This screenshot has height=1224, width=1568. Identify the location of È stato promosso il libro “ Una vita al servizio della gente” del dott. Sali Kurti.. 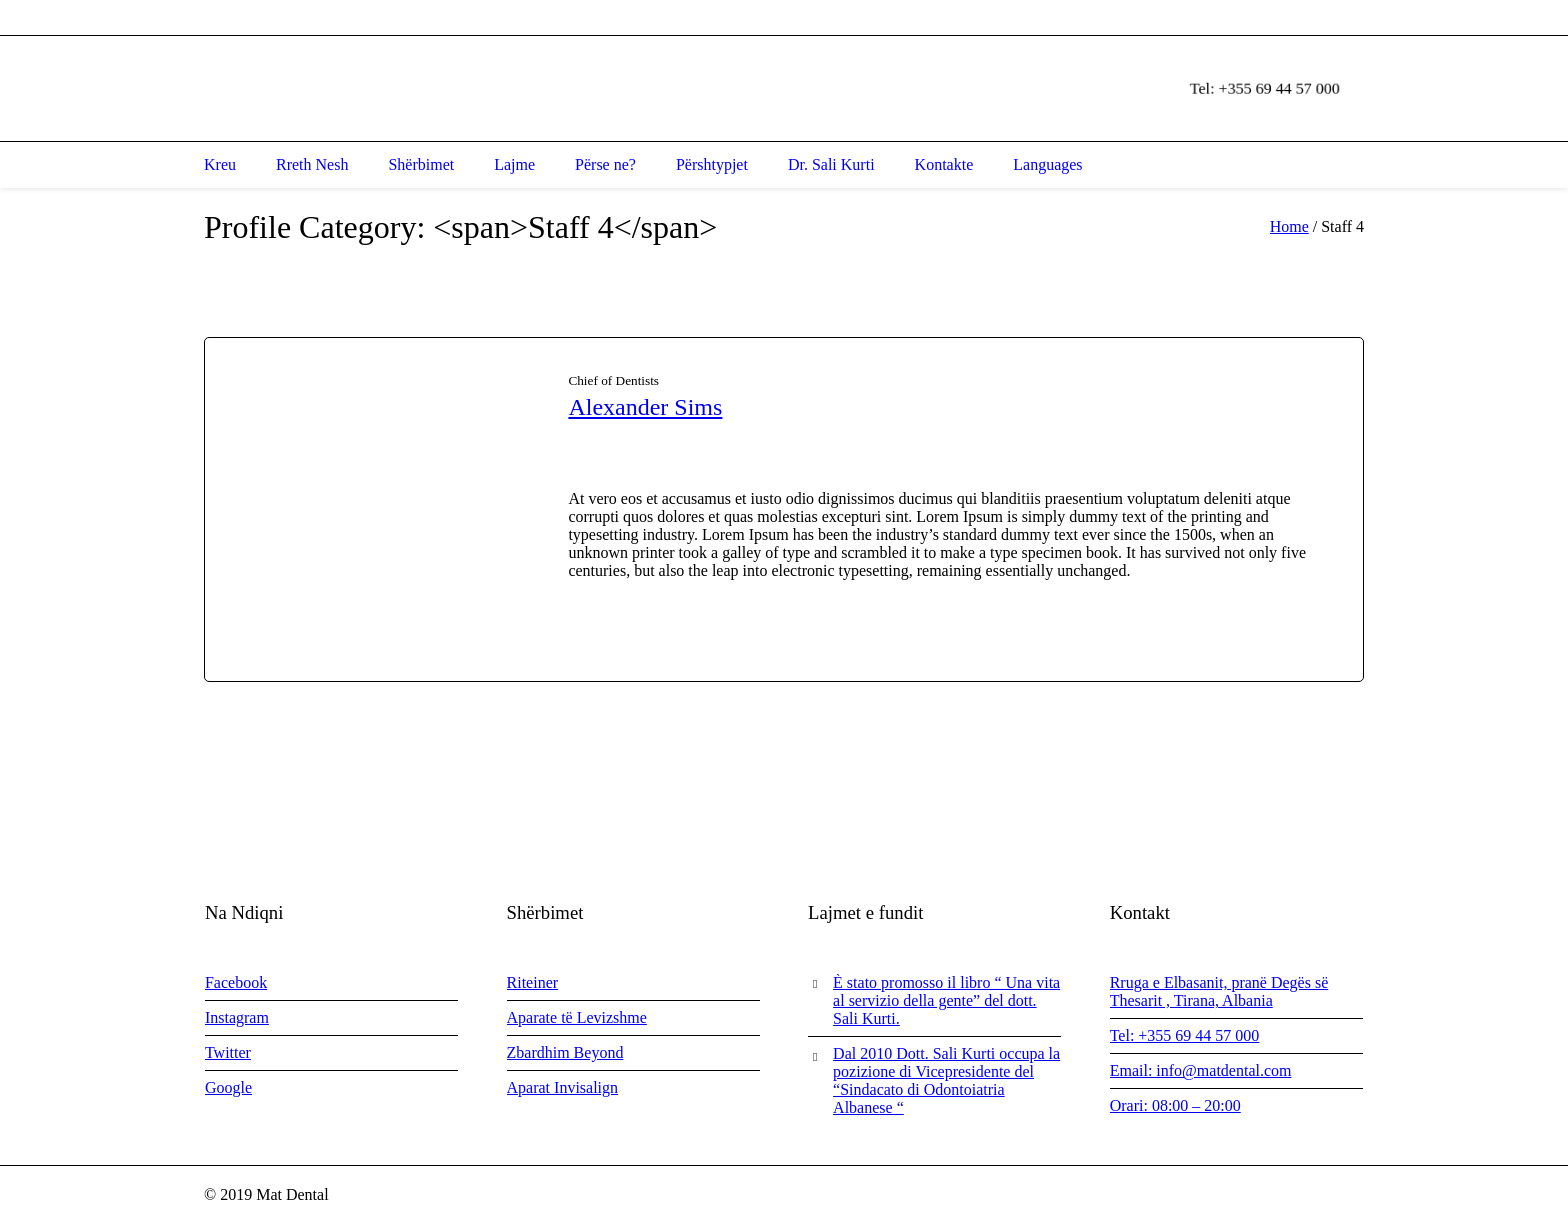
(946, 1000).